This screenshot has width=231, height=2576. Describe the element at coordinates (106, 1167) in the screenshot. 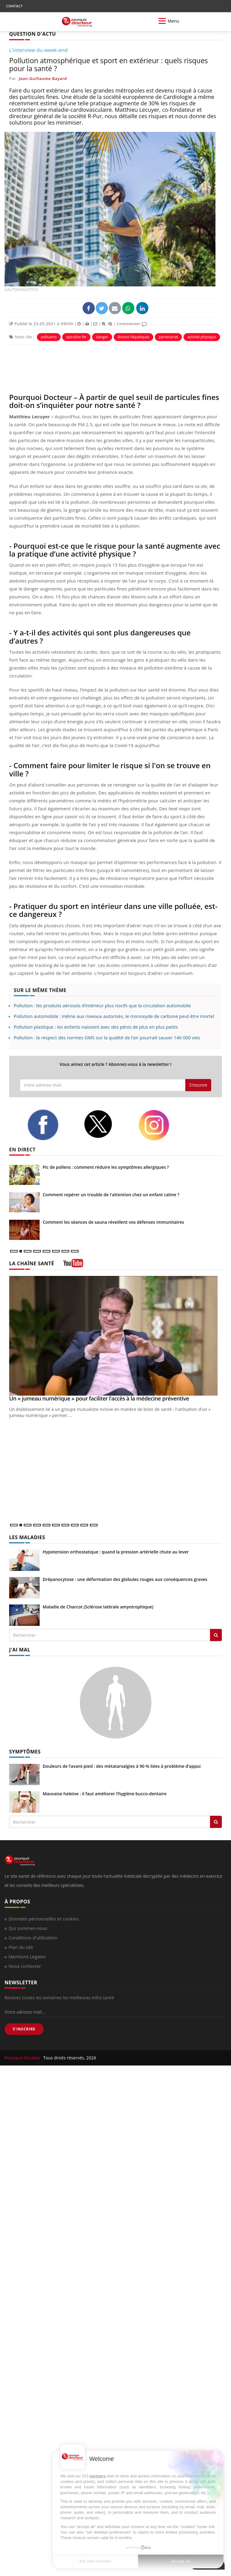

I see `Pic de pollens : comment réduire les symptômes allergiques ?` at that location.